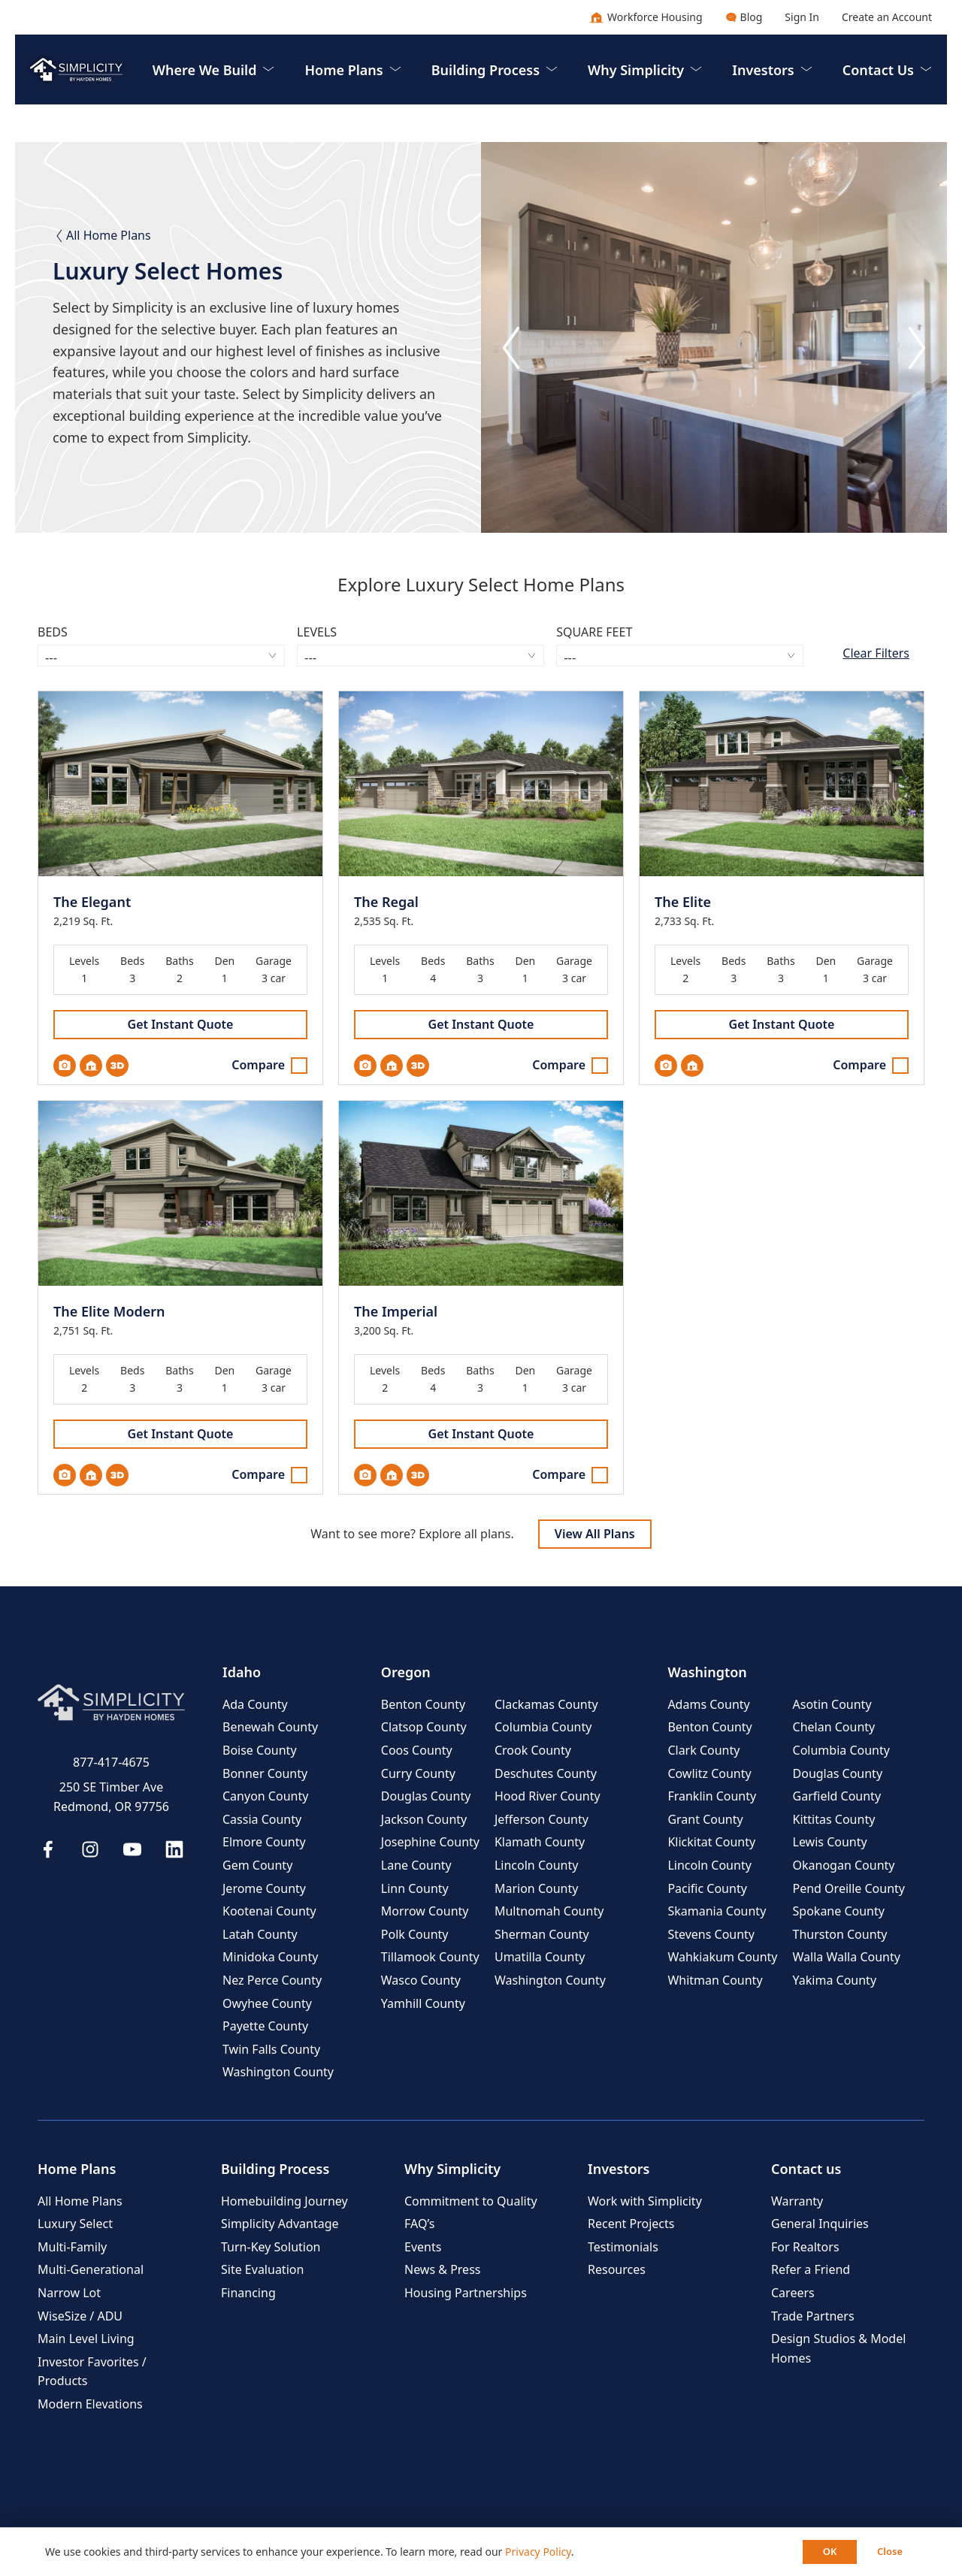 This screenshot has height=2576, width=962. What do you see at coordinates (430, 1957) in the screenshot?
I see `Tillamook County` at bounding box center [430, 1957].